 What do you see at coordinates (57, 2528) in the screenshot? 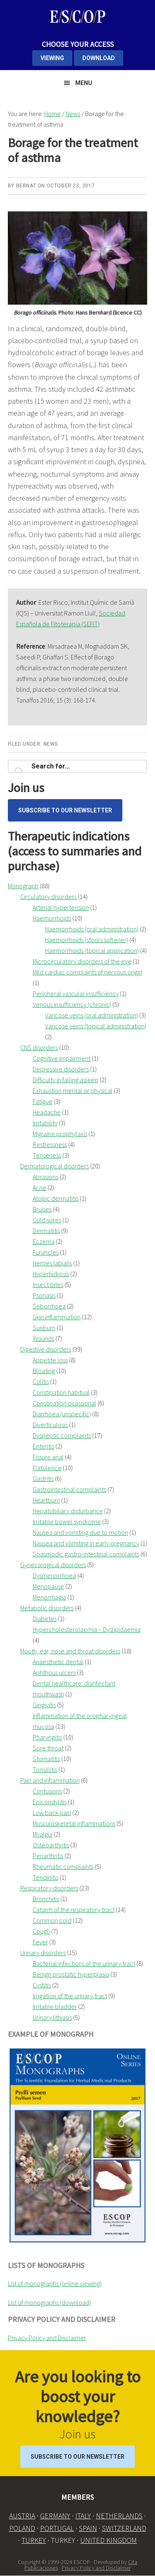
I see `PORTUGAL` at bounding box center [57, 2528].